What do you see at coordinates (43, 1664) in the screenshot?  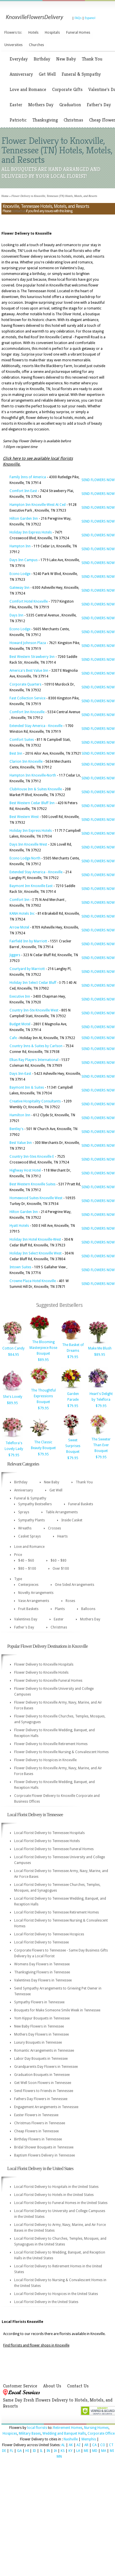 I see `Flower Delivery to Knoxville Hospitals` at bounding box center [43, 1664].